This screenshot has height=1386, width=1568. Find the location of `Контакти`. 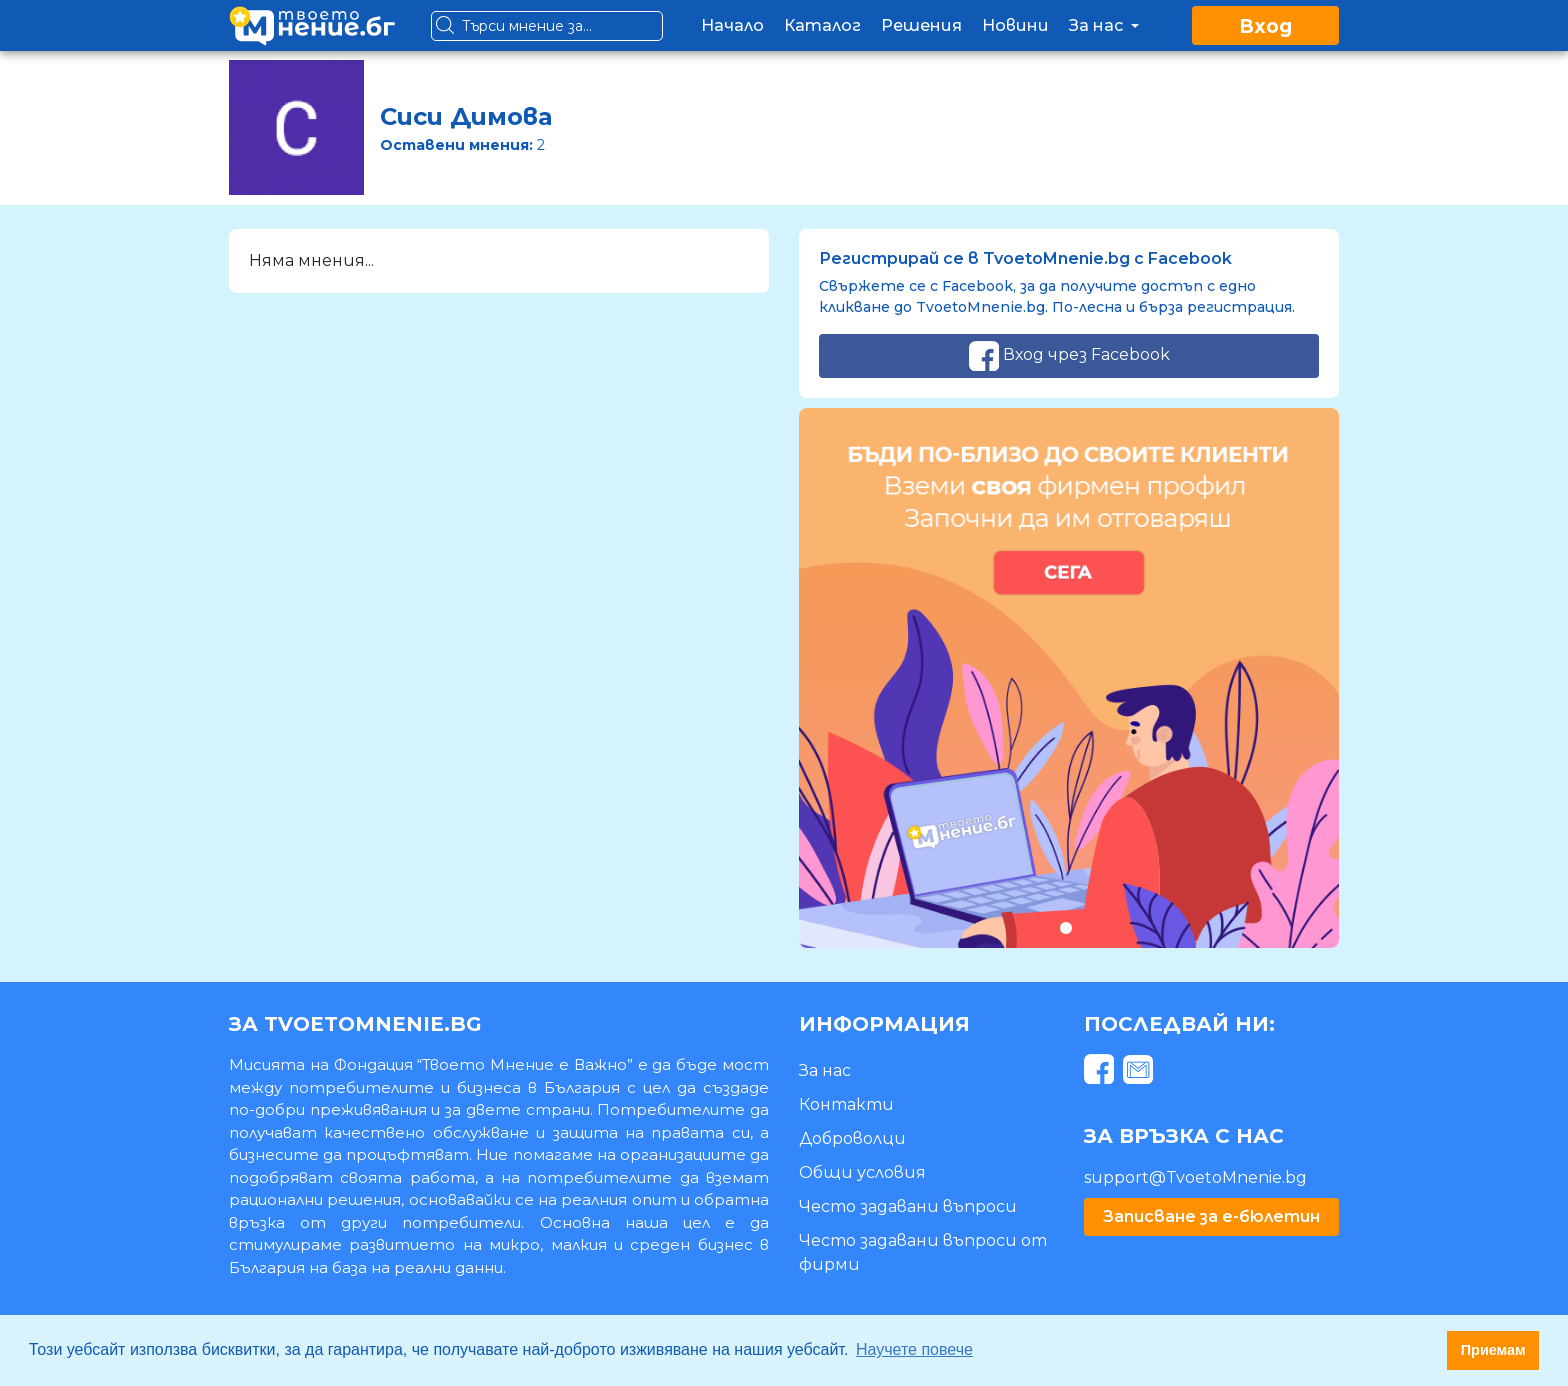

Контакти is located at coordinates (846, 1104).